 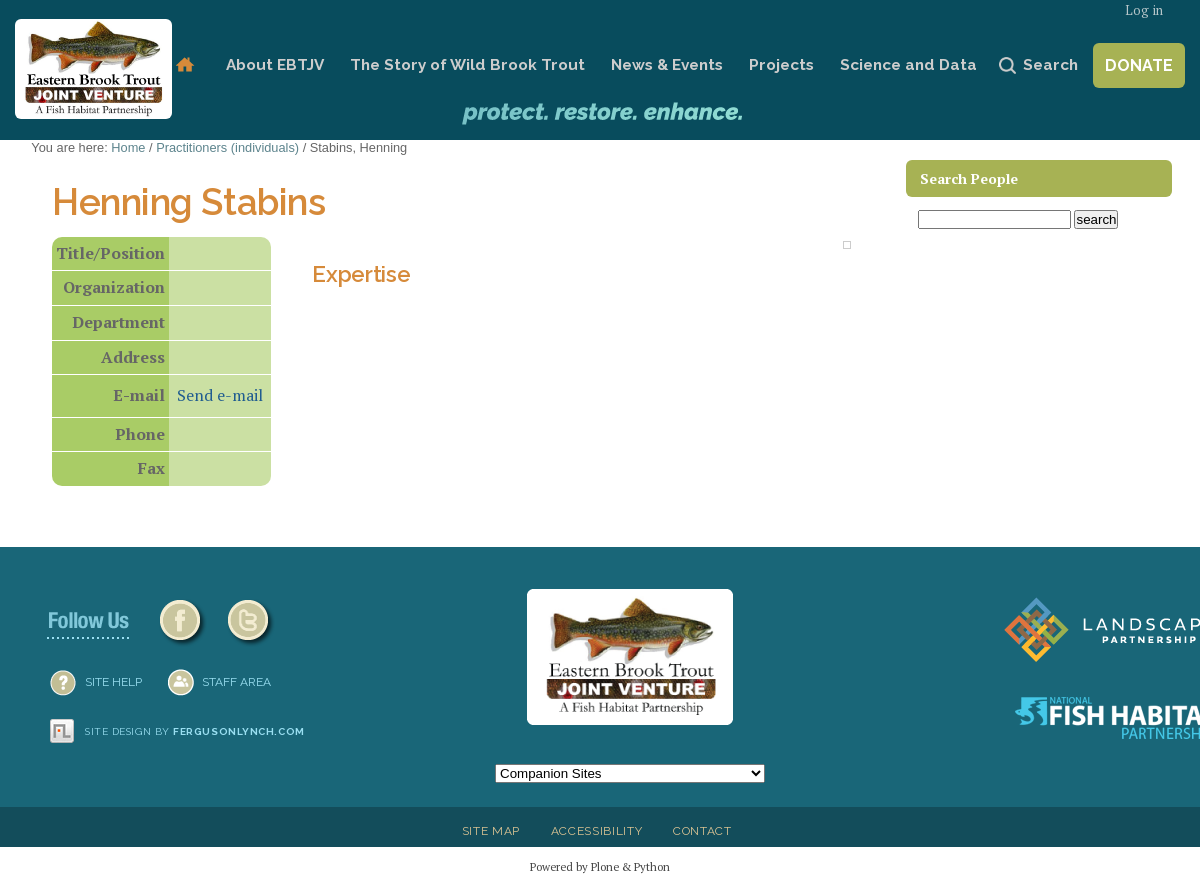 I want to click on Science and Data, so click(x=908, y=65).